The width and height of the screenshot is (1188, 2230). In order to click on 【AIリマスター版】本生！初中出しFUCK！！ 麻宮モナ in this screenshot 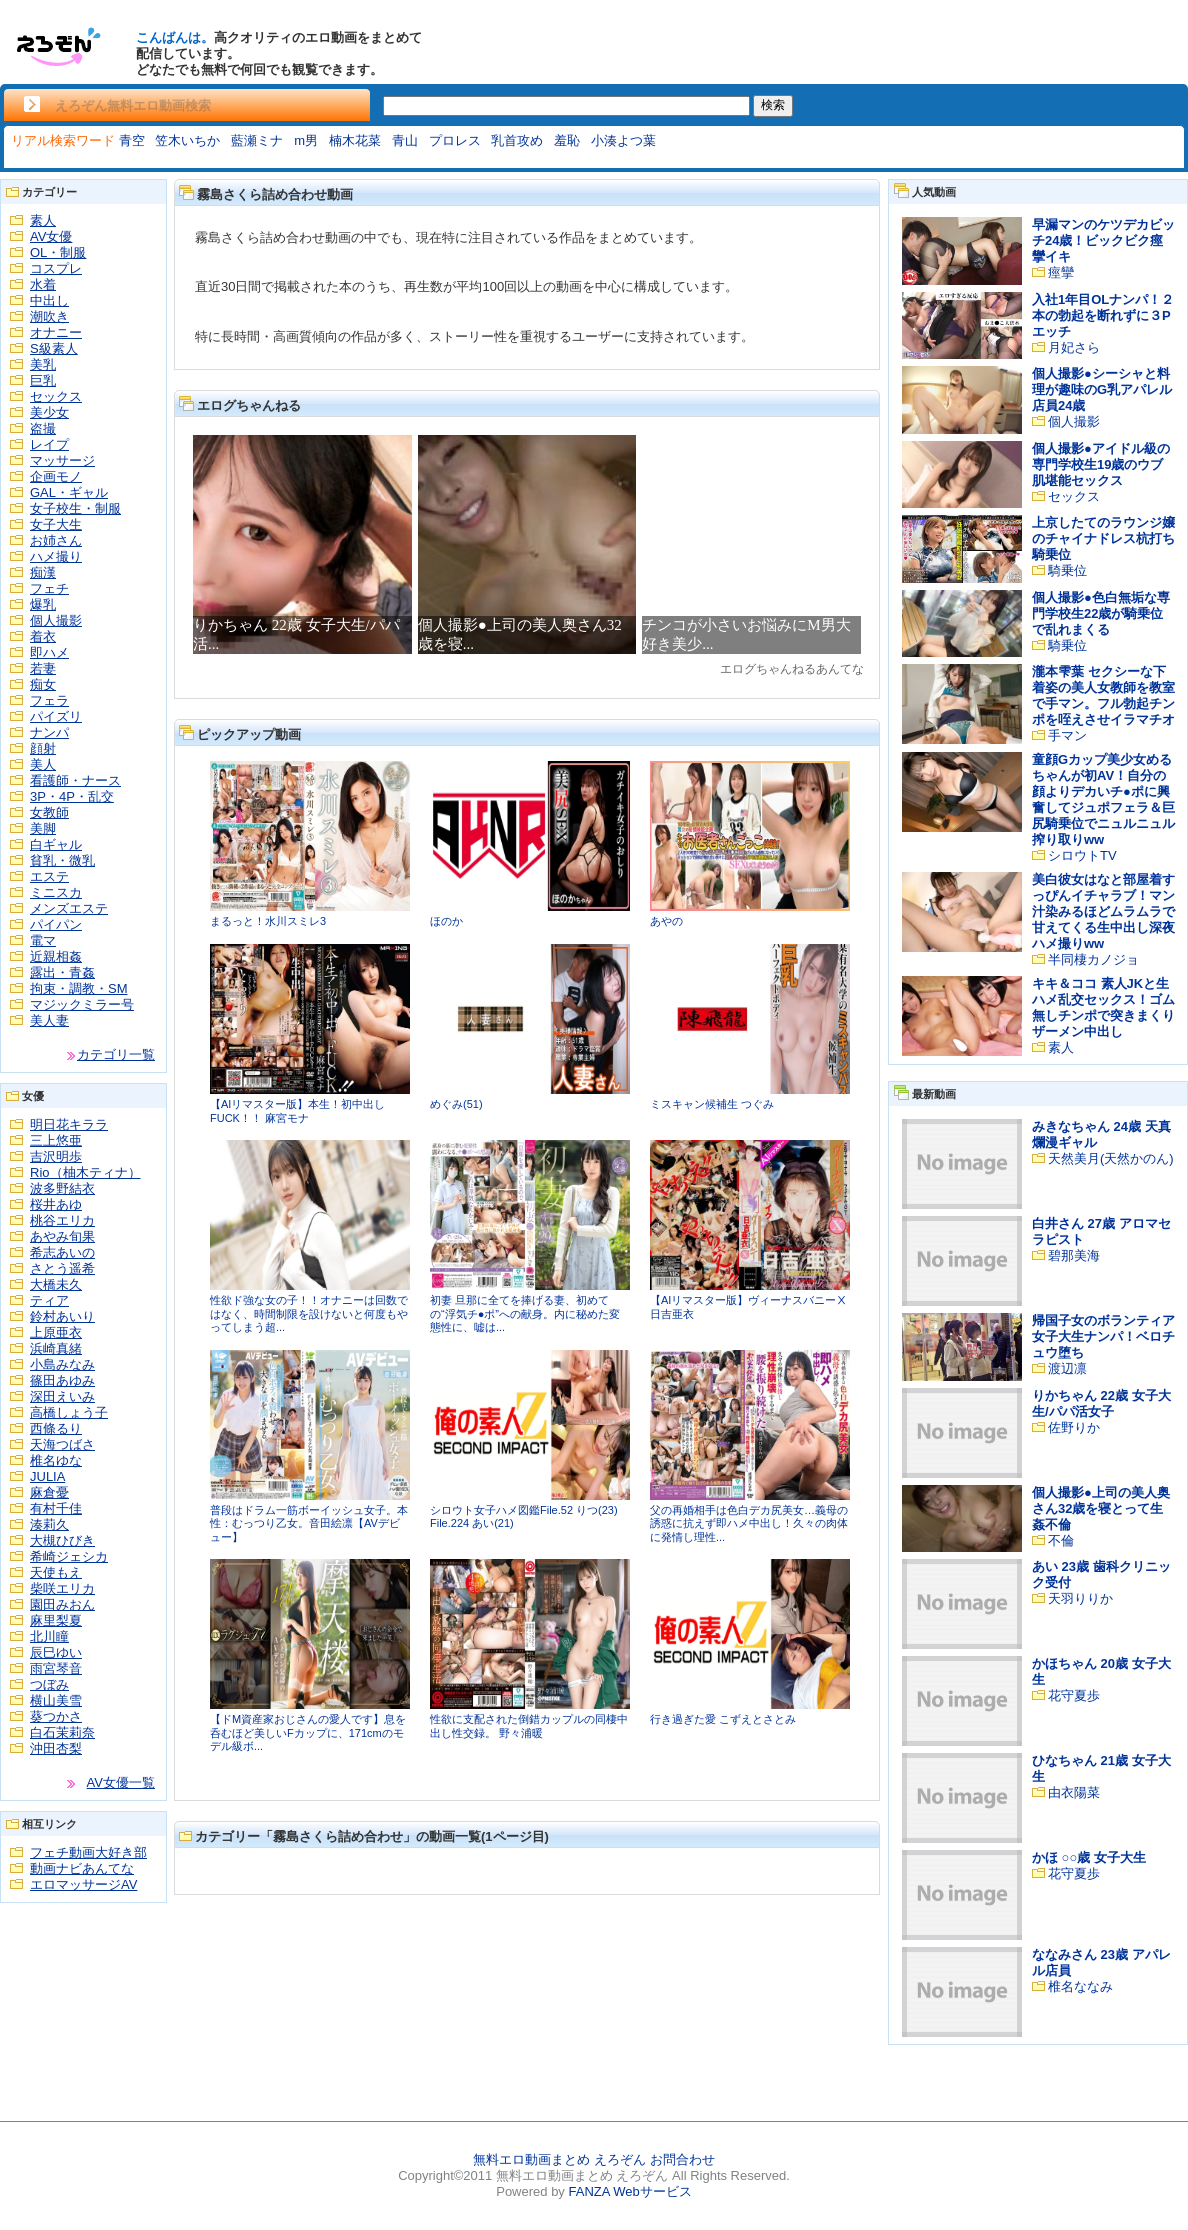, I will do `click(297, 1111)`.